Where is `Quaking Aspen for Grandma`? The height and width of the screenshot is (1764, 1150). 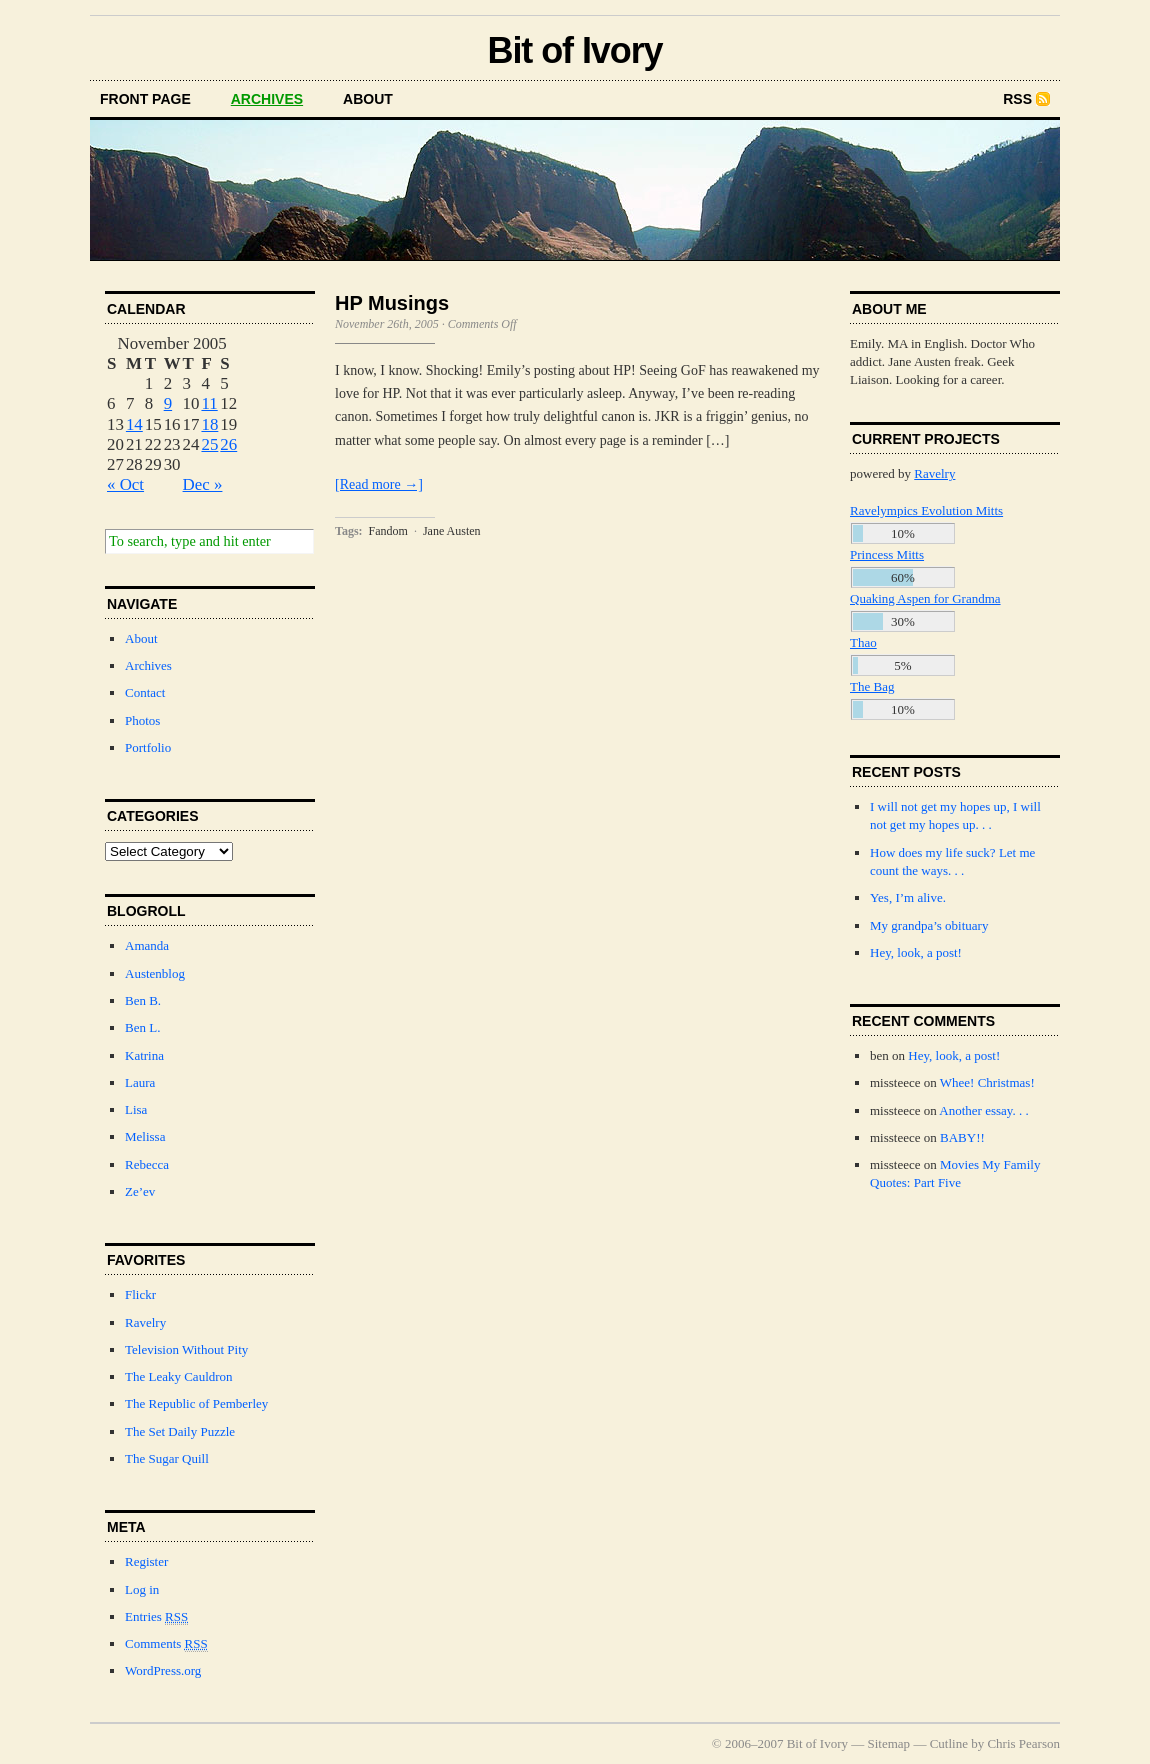 Quaking Aspen for Grandma is located at coordinates (925, 598).